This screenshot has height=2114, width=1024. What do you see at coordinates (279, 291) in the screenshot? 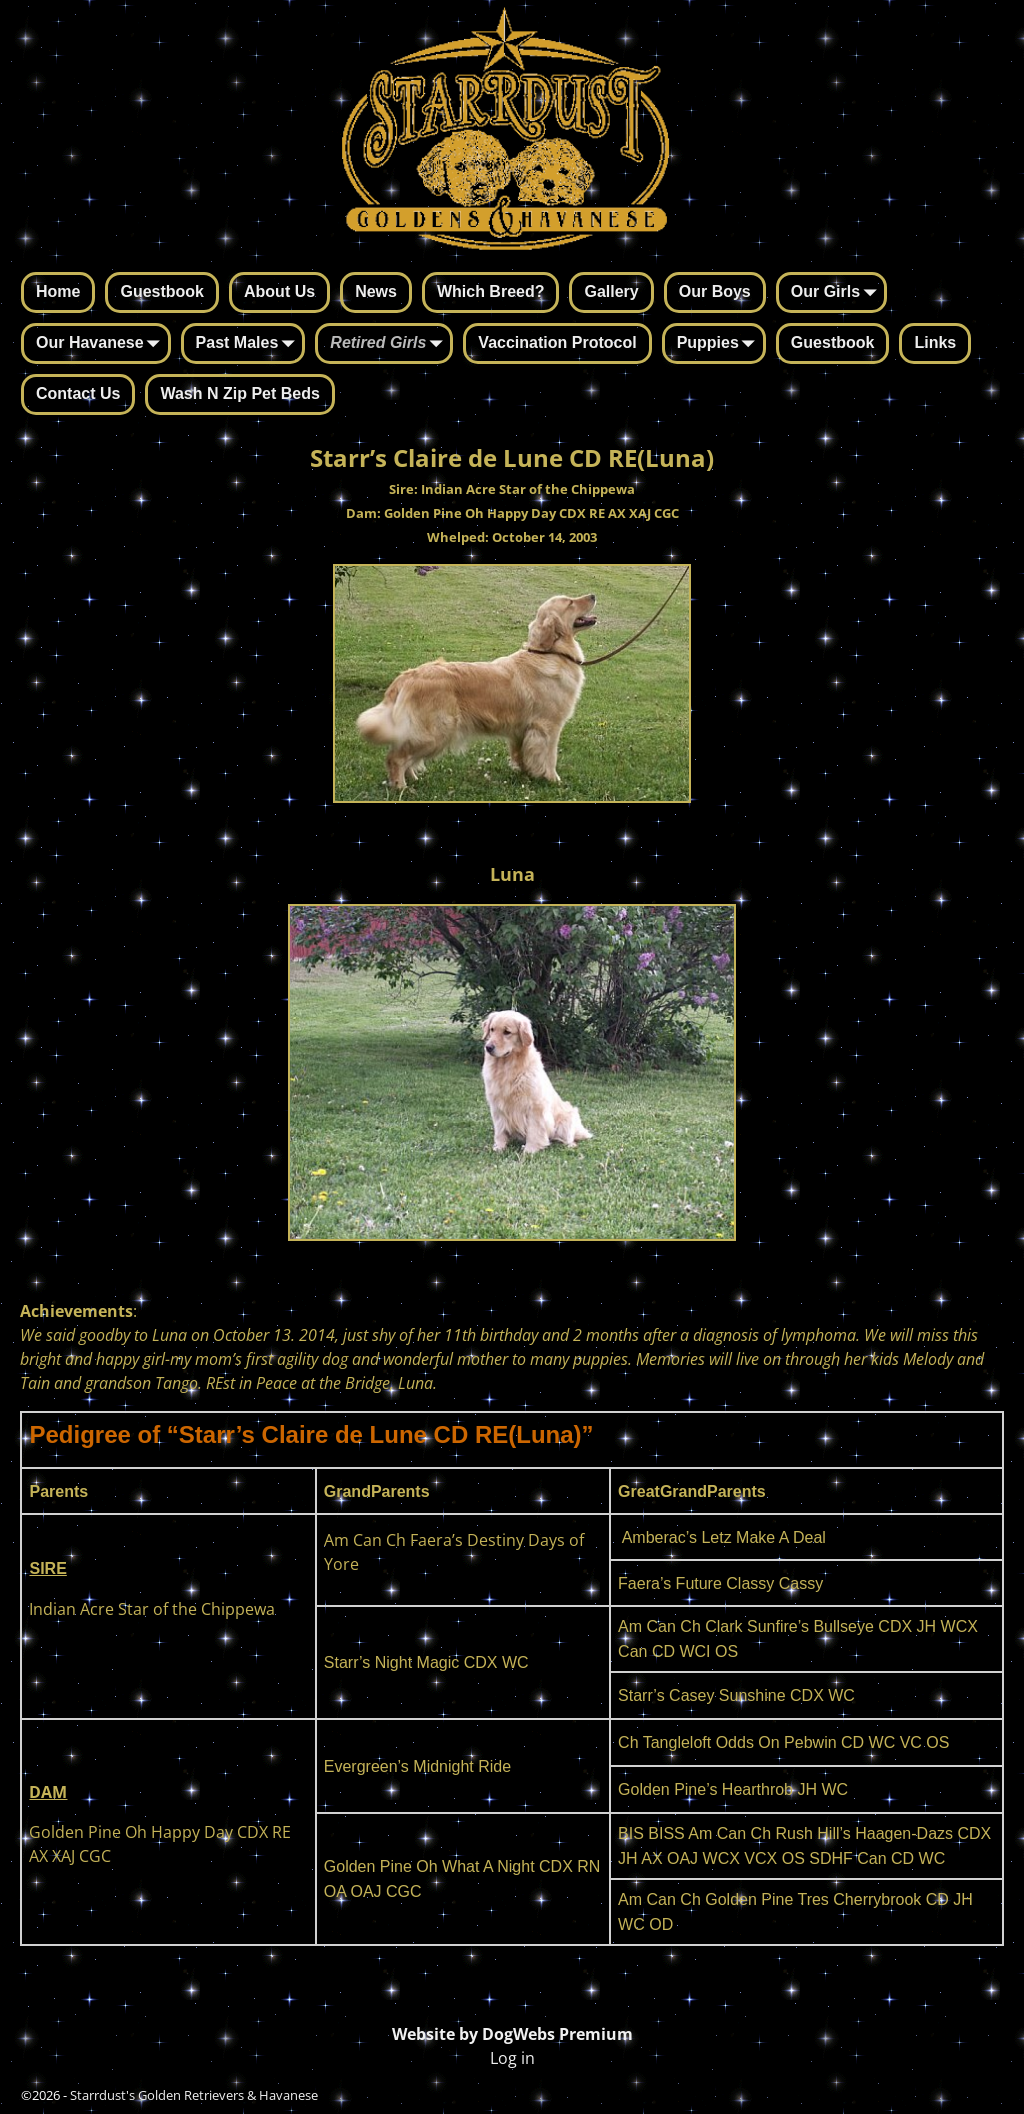
I see `About Us` at bounding box center [279, 291].